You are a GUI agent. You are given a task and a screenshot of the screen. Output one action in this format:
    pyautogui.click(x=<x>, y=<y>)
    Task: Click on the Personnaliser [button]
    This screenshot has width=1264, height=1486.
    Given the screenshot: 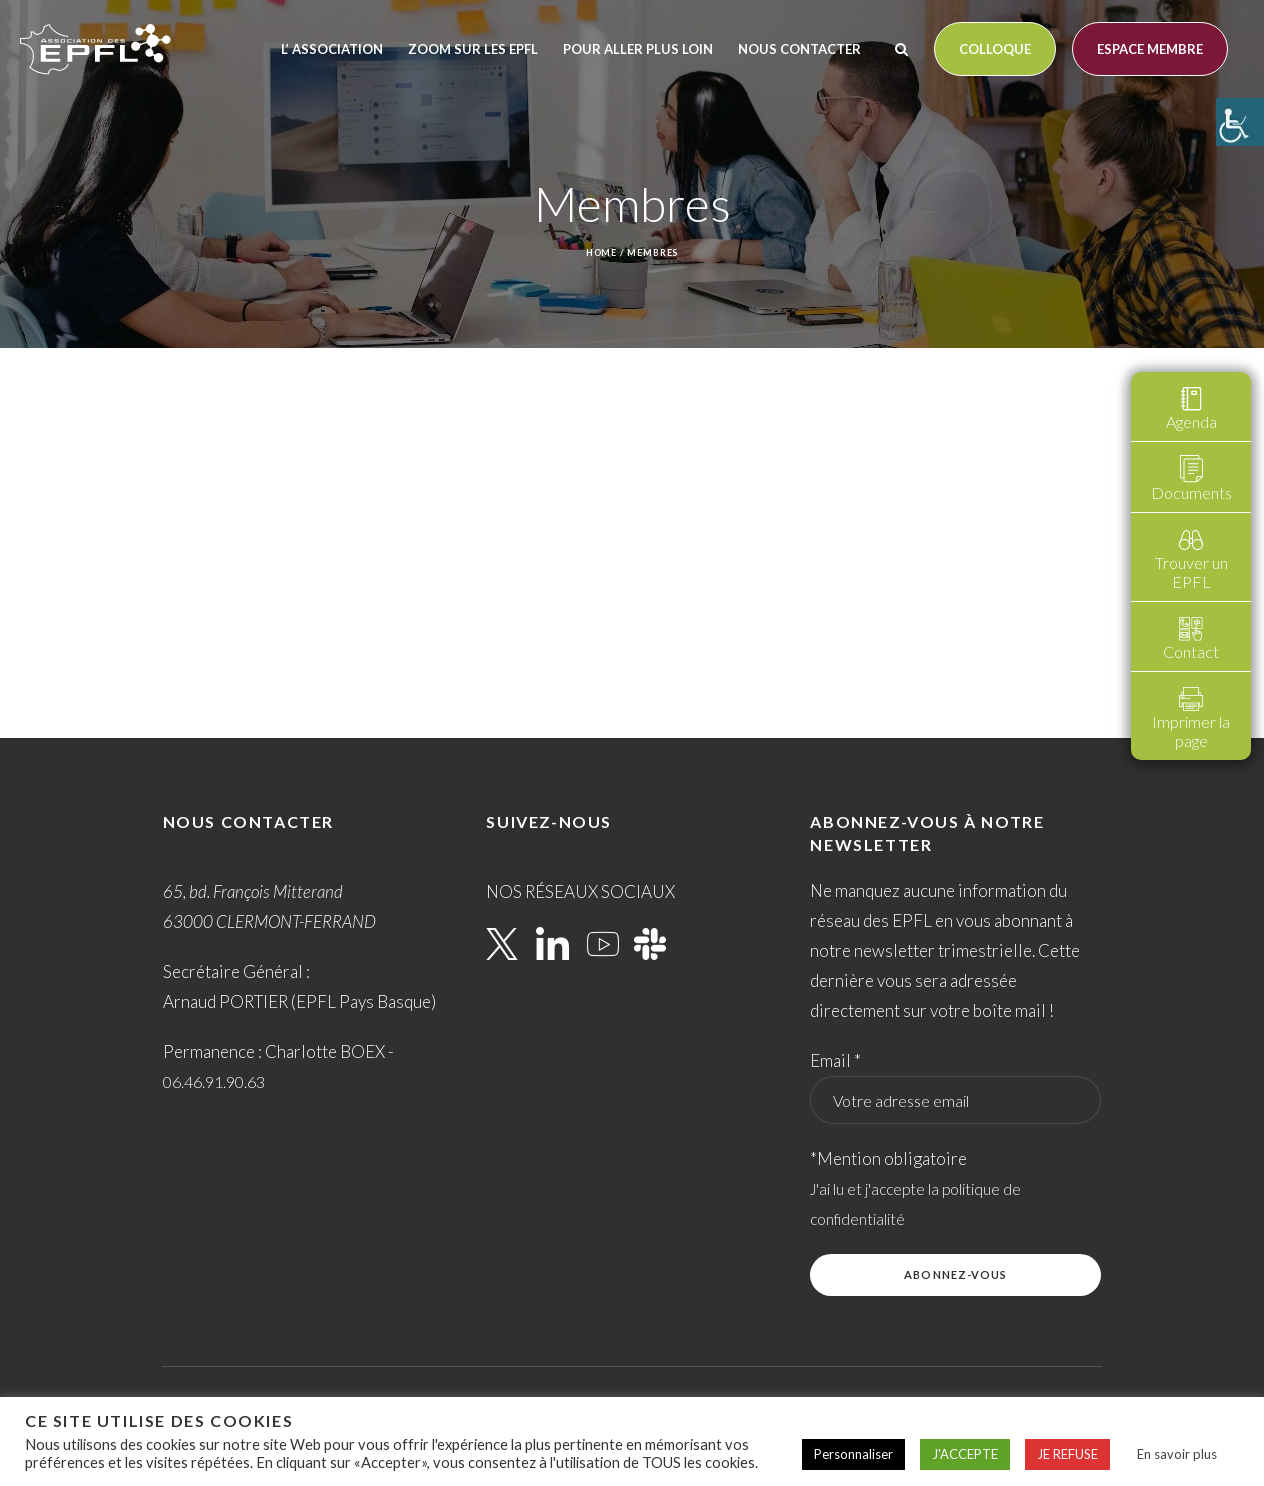 What is the action you would take?
    pyautogui.click(x=853, y=1454)
    